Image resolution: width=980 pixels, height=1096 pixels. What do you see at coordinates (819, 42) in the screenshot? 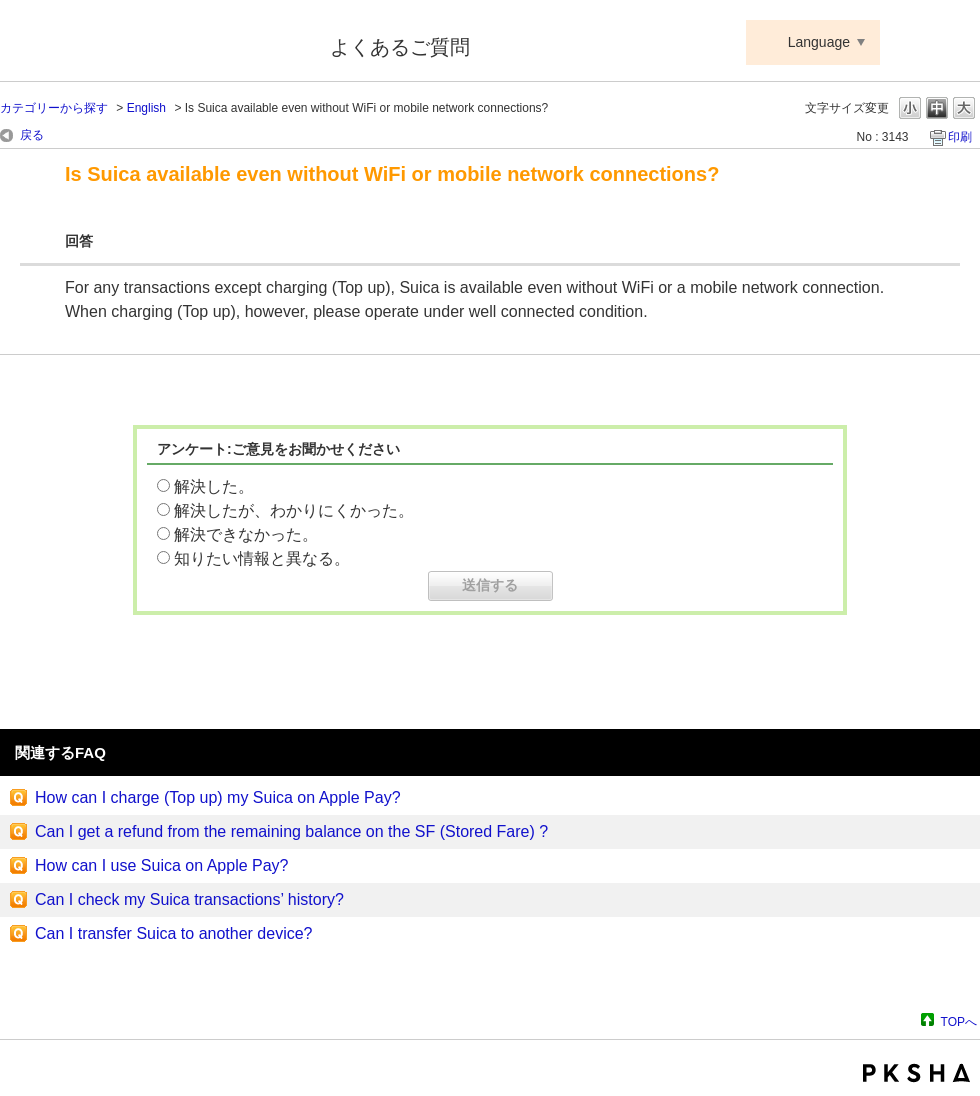
I see `Language` at bounding box center [819, 42].